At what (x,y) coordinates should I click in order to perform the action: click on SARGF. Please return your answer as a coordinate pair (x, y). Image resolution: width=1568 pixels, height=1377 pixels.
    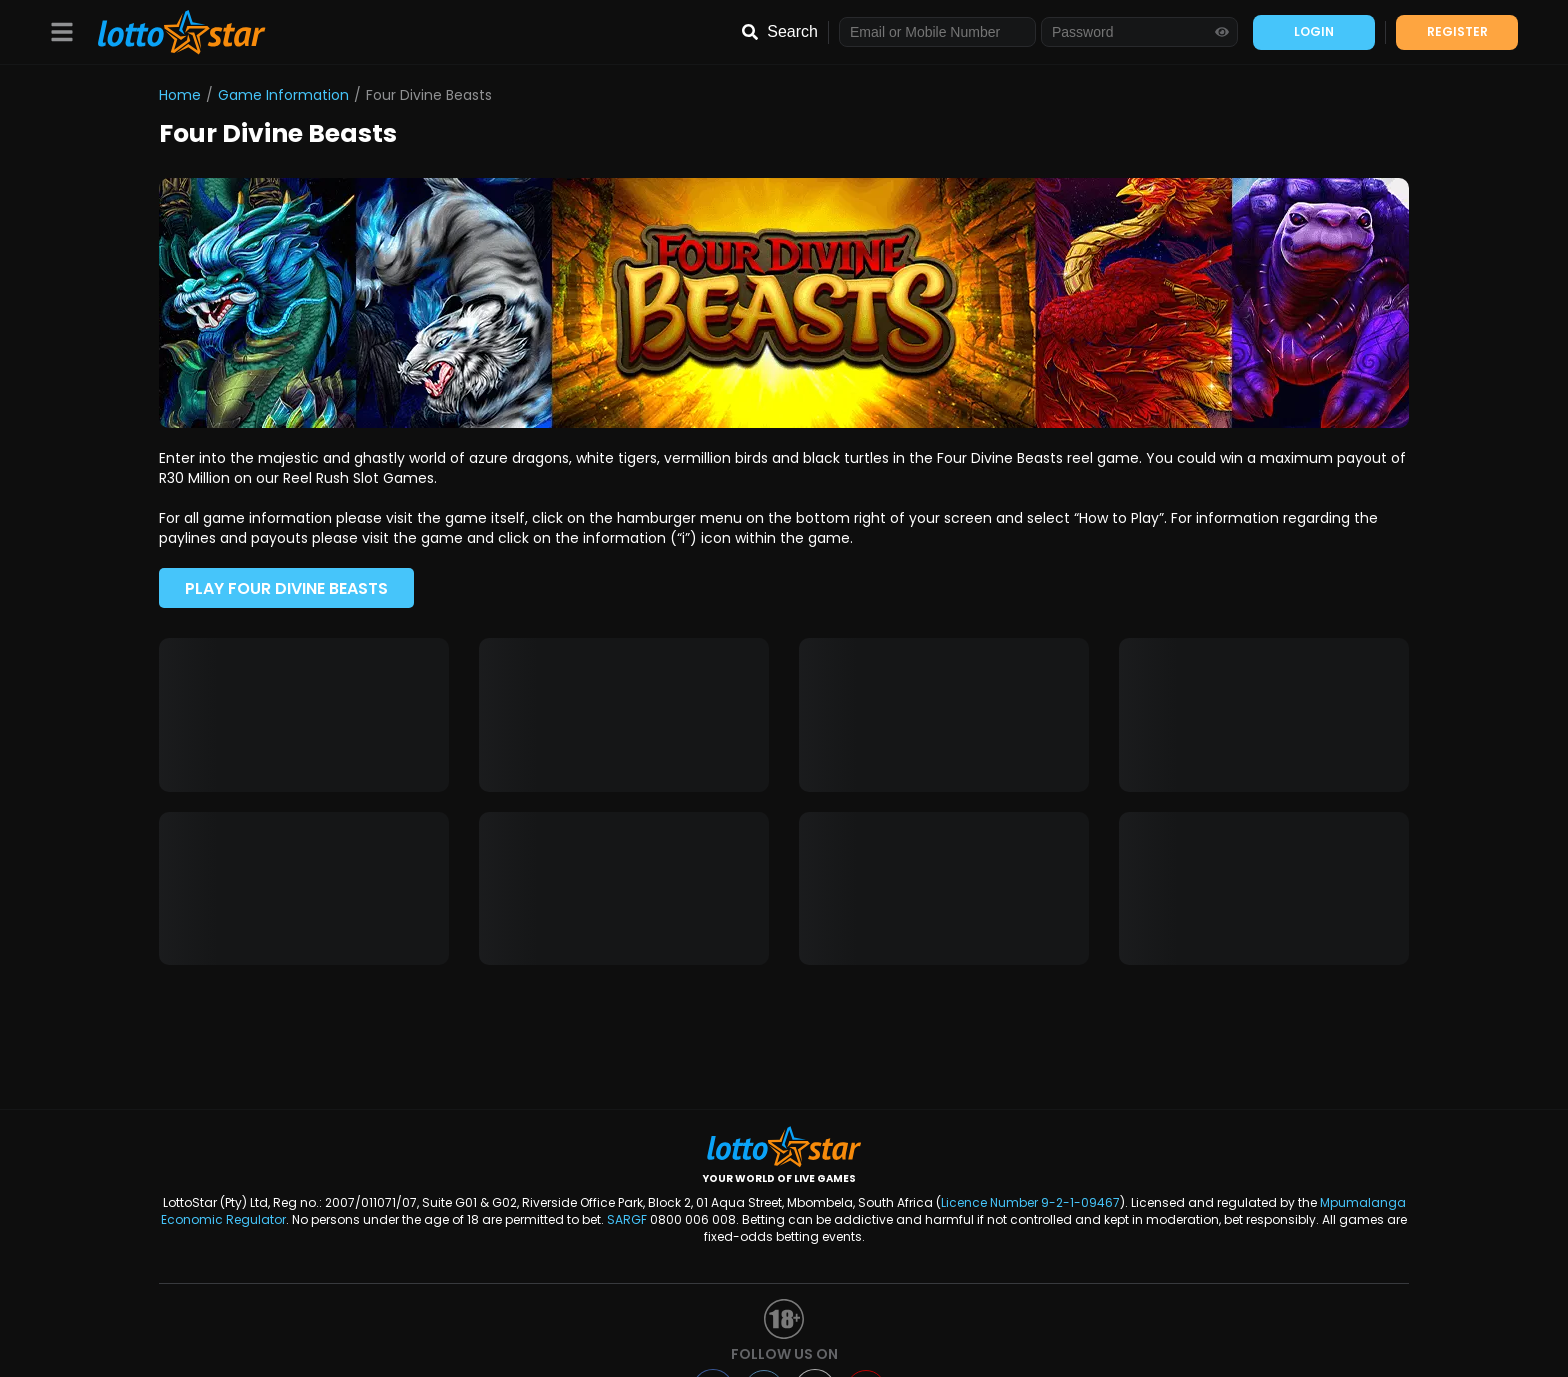
    Looking at the image, I should click on (627, 1219).